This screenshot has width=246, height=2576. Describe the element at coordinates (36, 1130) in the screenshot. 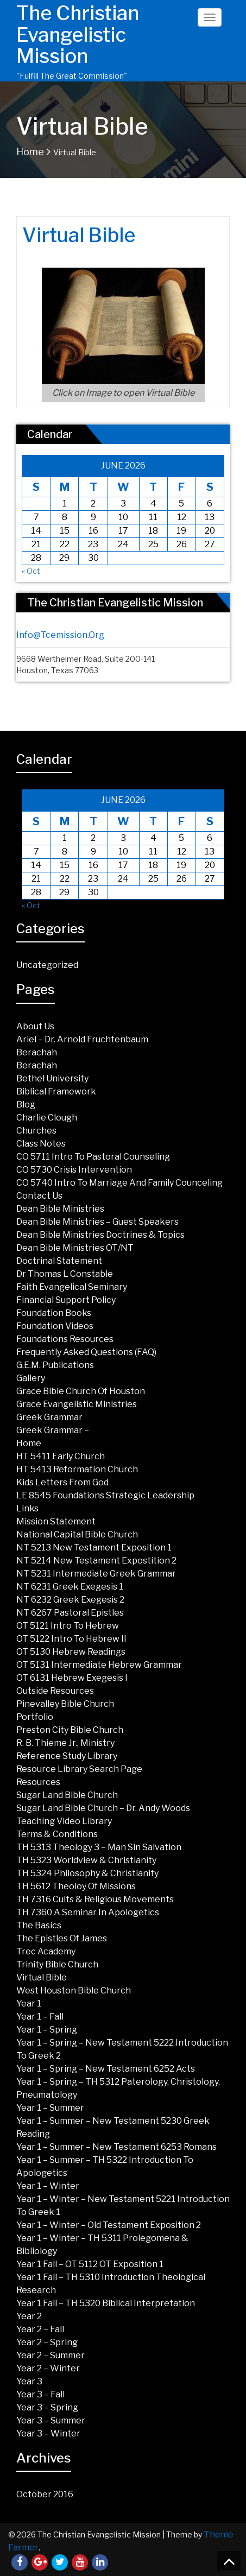

I see `Churches` at that location.